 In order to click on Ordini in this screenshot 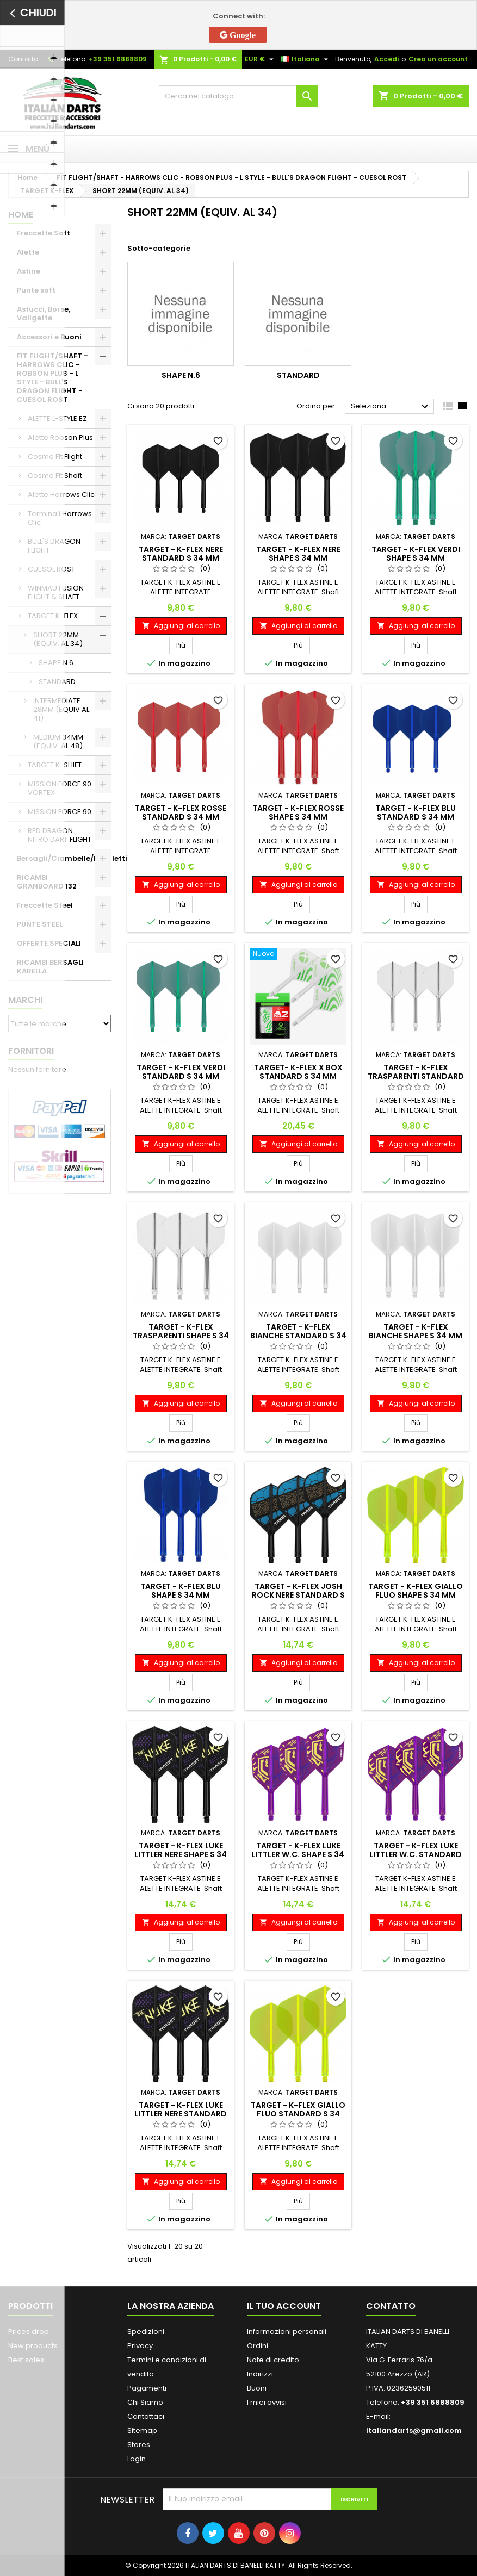, I will do `click(257, 2346)`.